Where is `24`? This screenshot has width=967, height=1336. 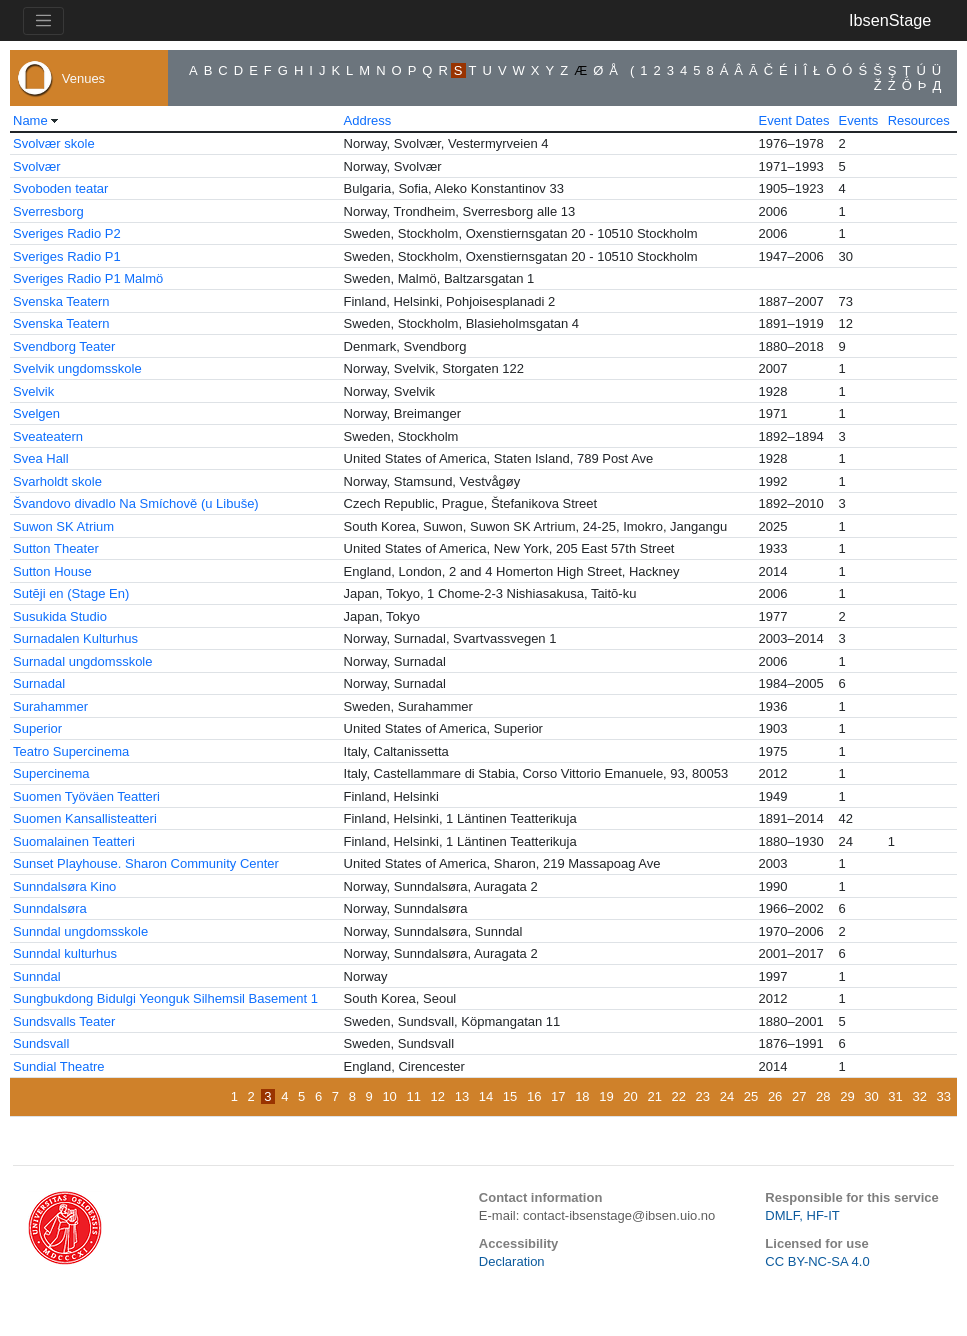
24 is located at coordinates (727, 1096).